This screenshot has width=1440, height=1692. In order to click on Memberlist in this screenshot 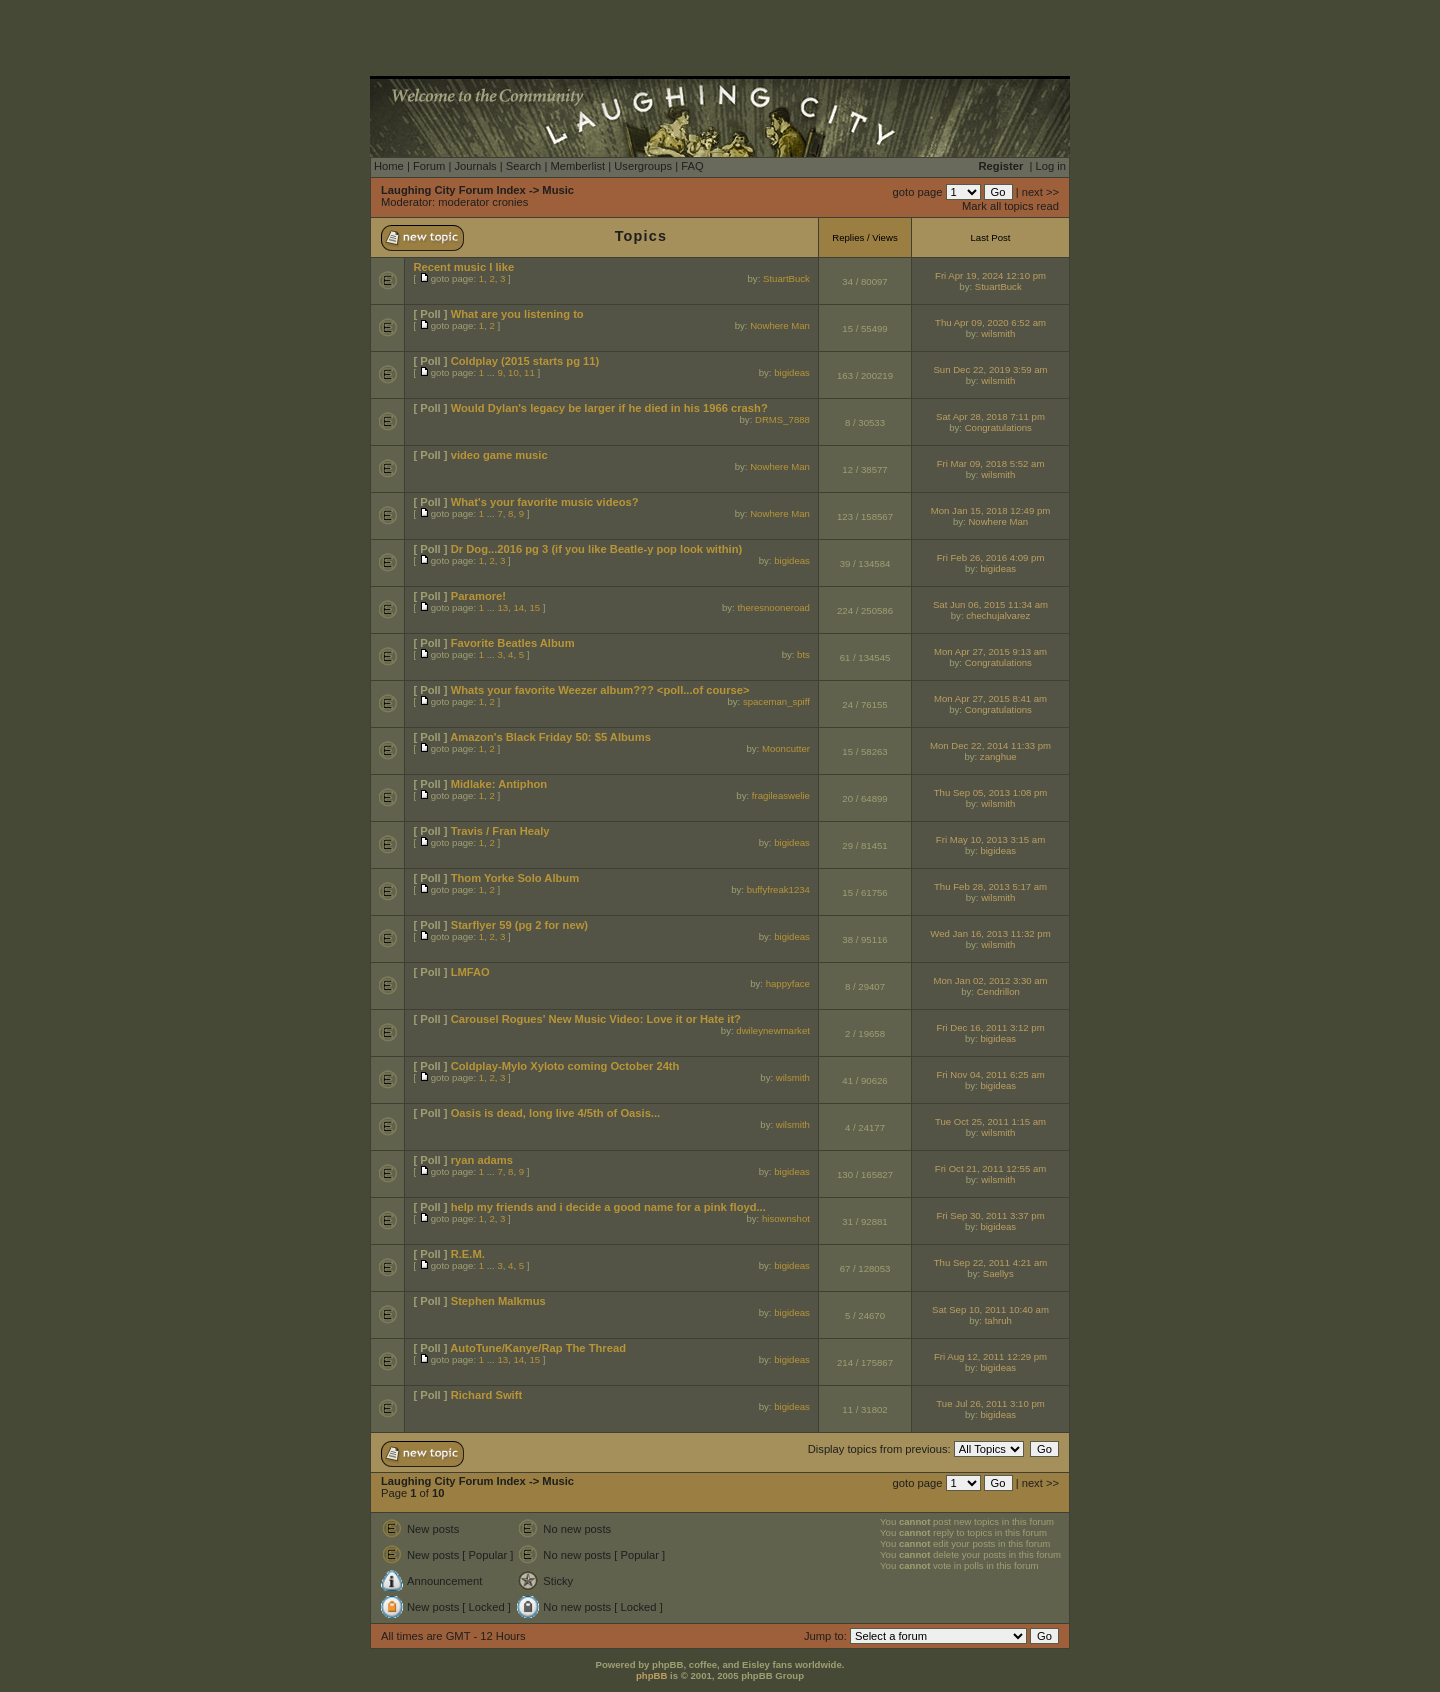, I will do `click(577, 166)`.